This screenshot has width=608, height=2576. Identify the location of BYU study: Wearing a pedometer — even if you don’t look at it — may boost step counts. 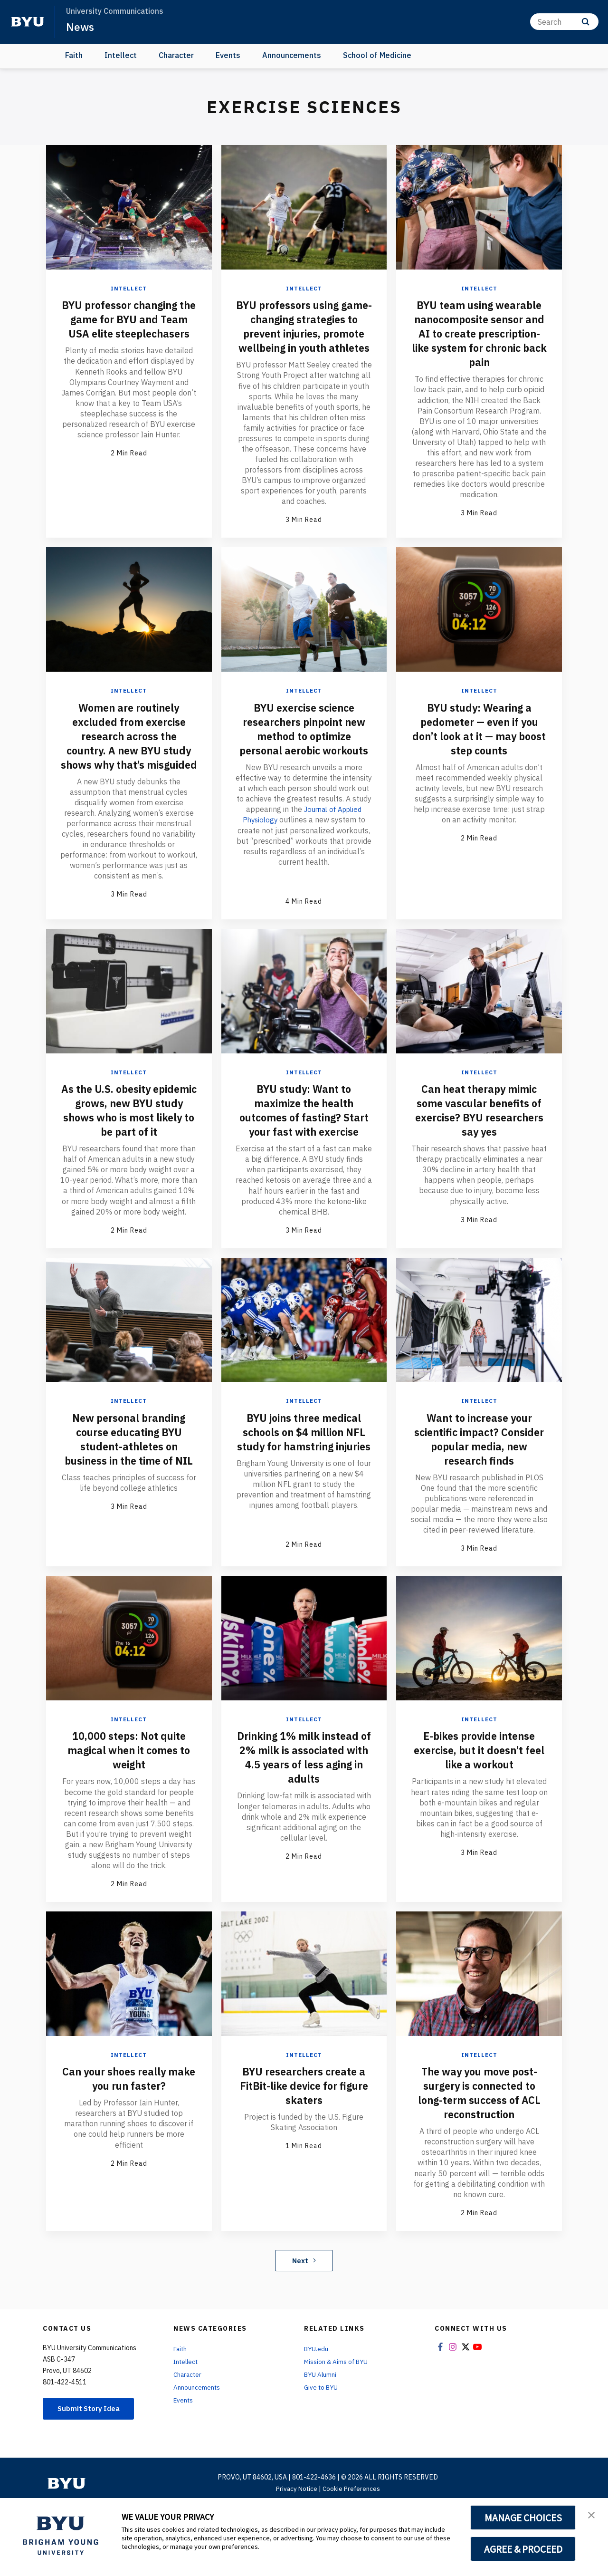
(479, 757).